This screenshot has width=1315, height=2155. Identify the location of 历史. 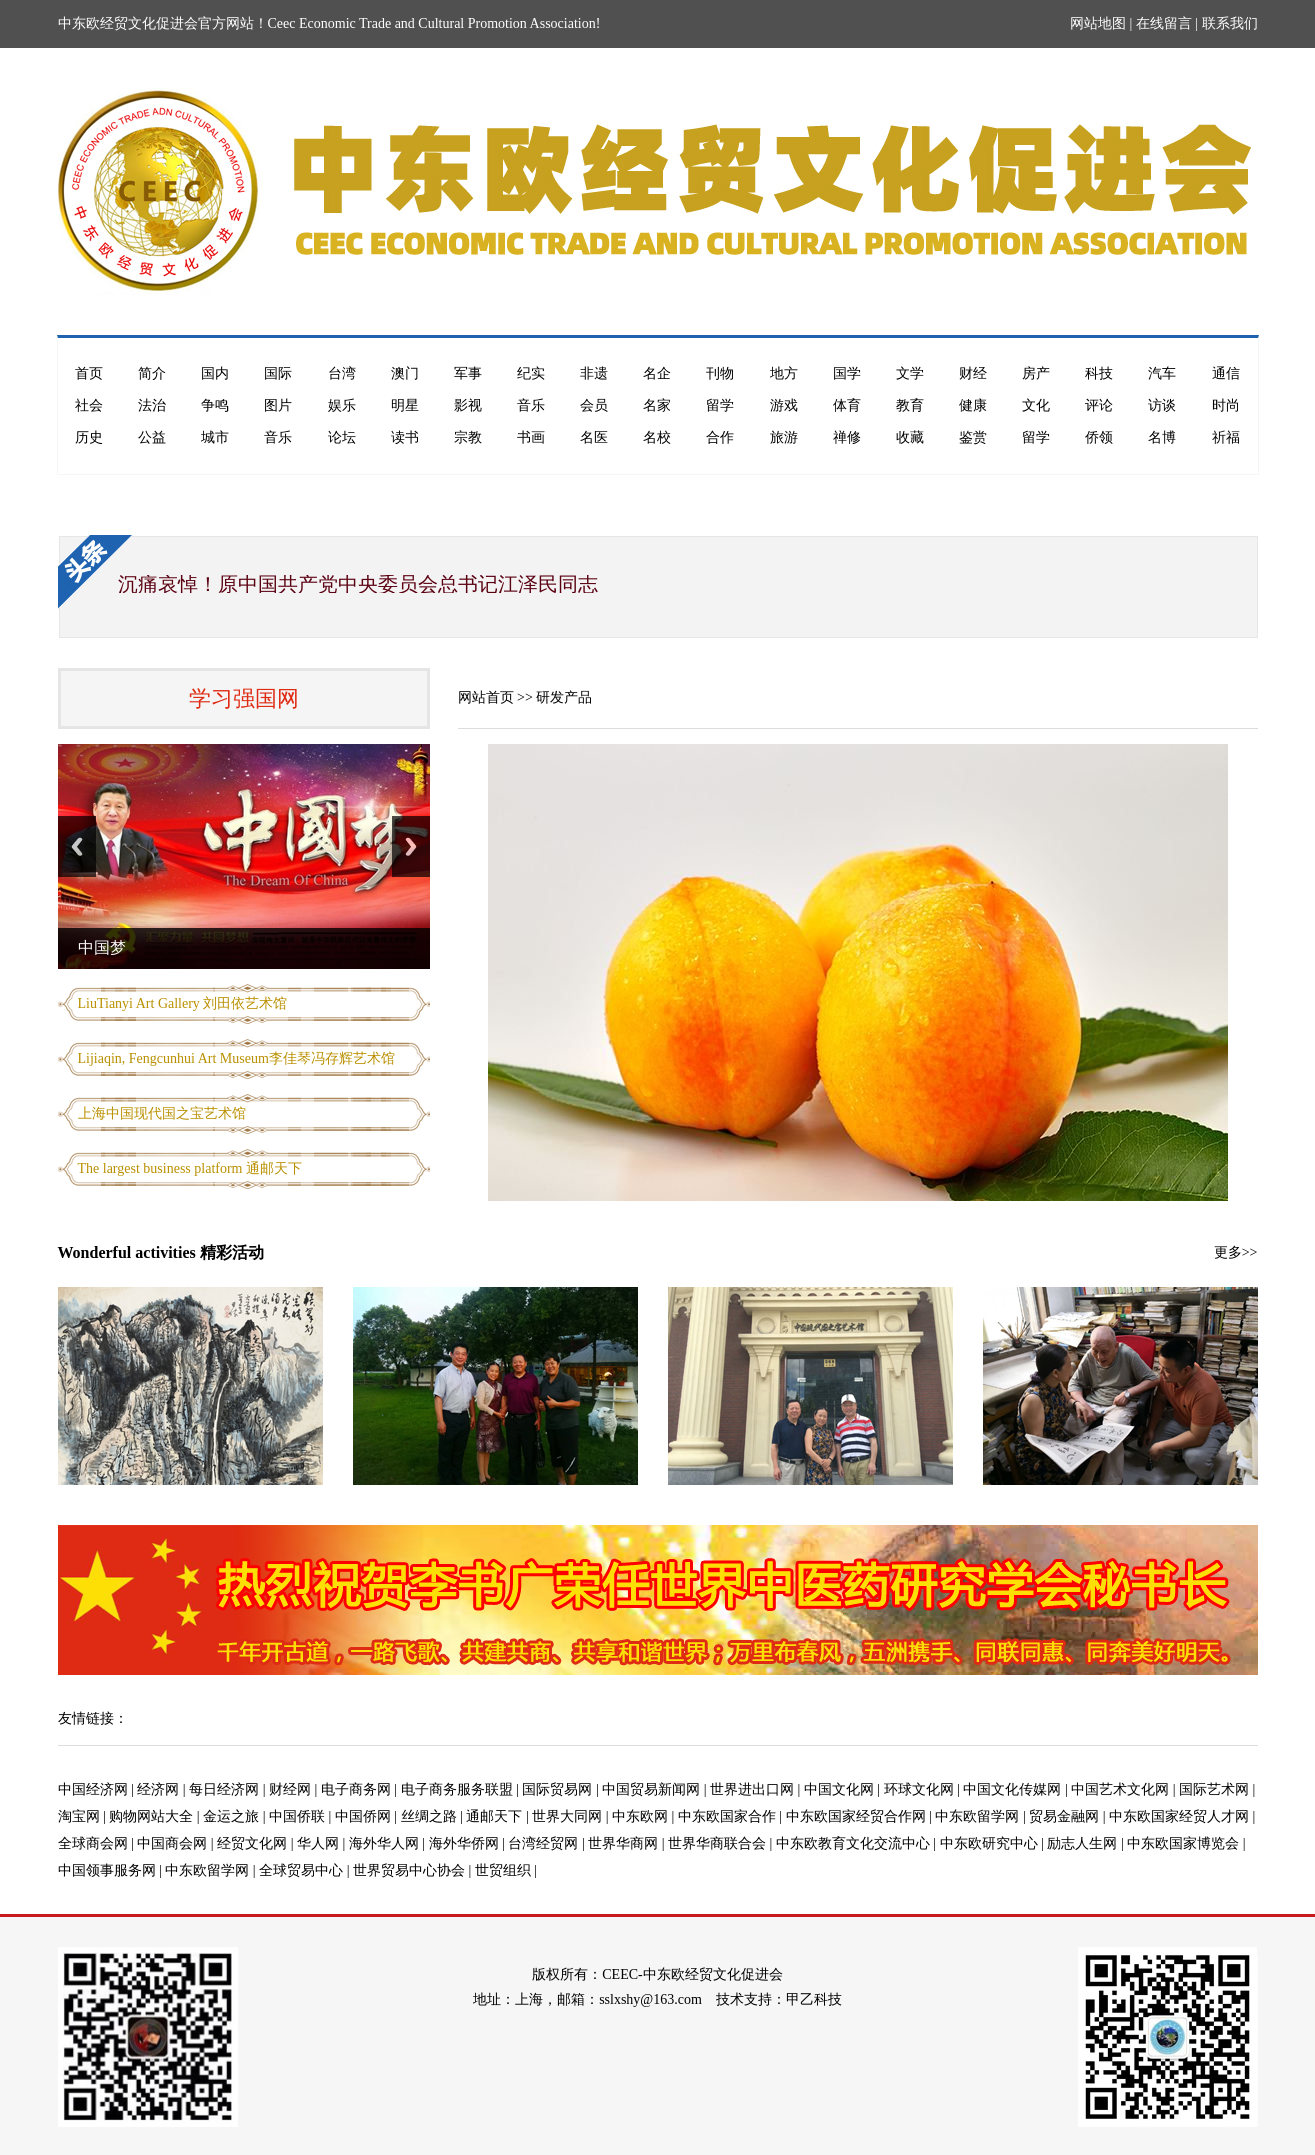
(89, 437).